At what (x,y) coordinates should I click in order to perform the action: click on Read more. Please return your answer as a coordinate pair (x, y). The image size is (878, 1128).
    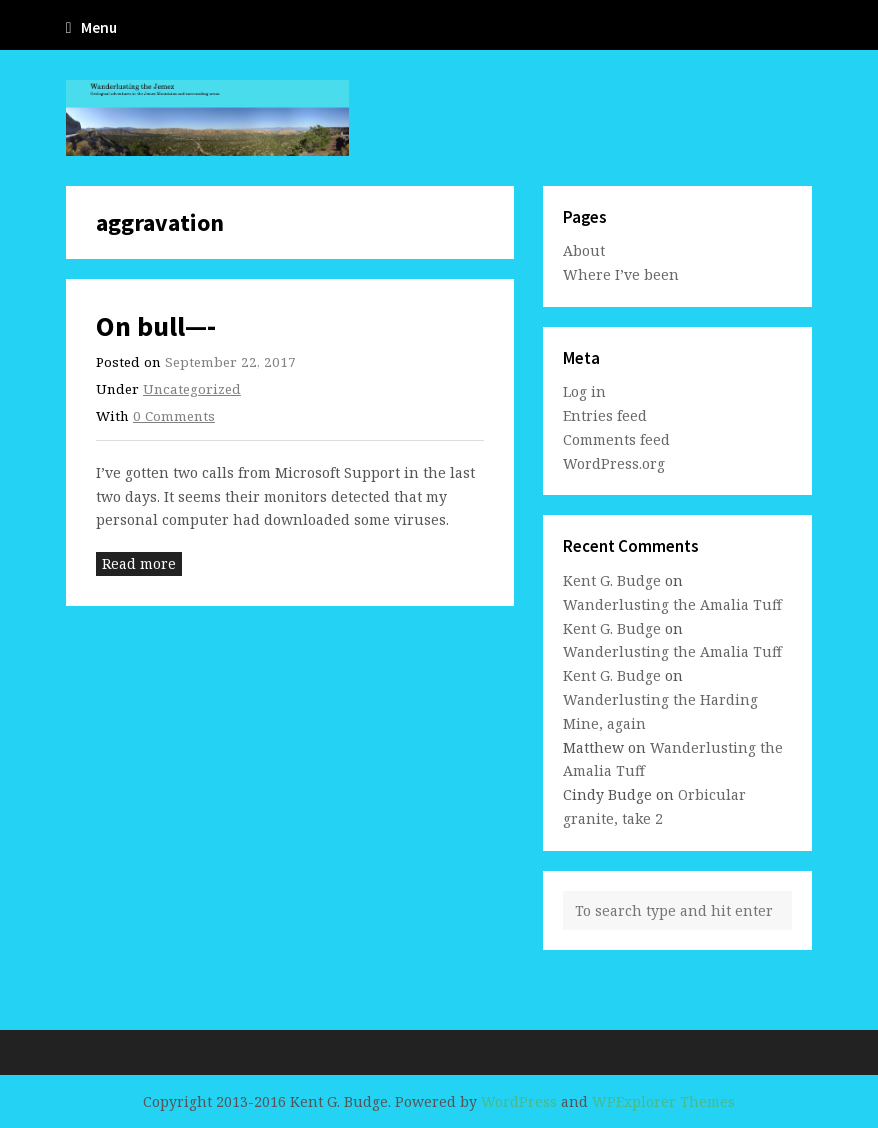
    Looking at the image, I should click on (139, 563).